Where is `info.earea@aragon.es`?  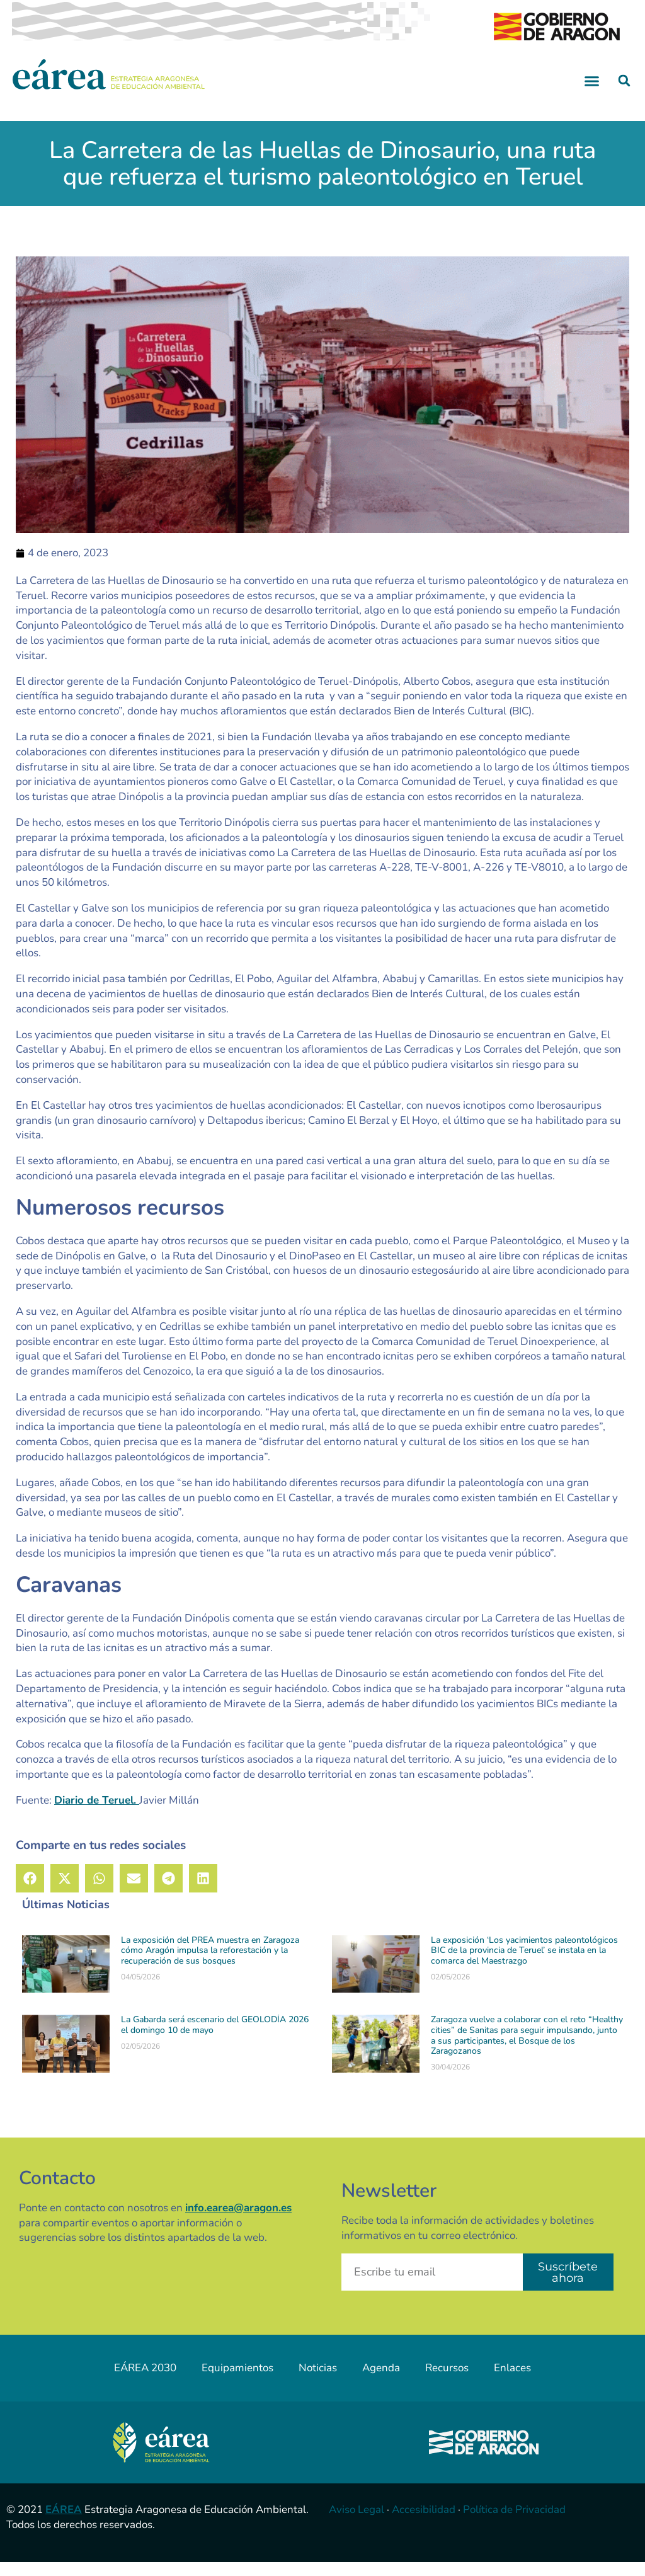 info.earea@aragon.es is located at coordinates (238, 2221).